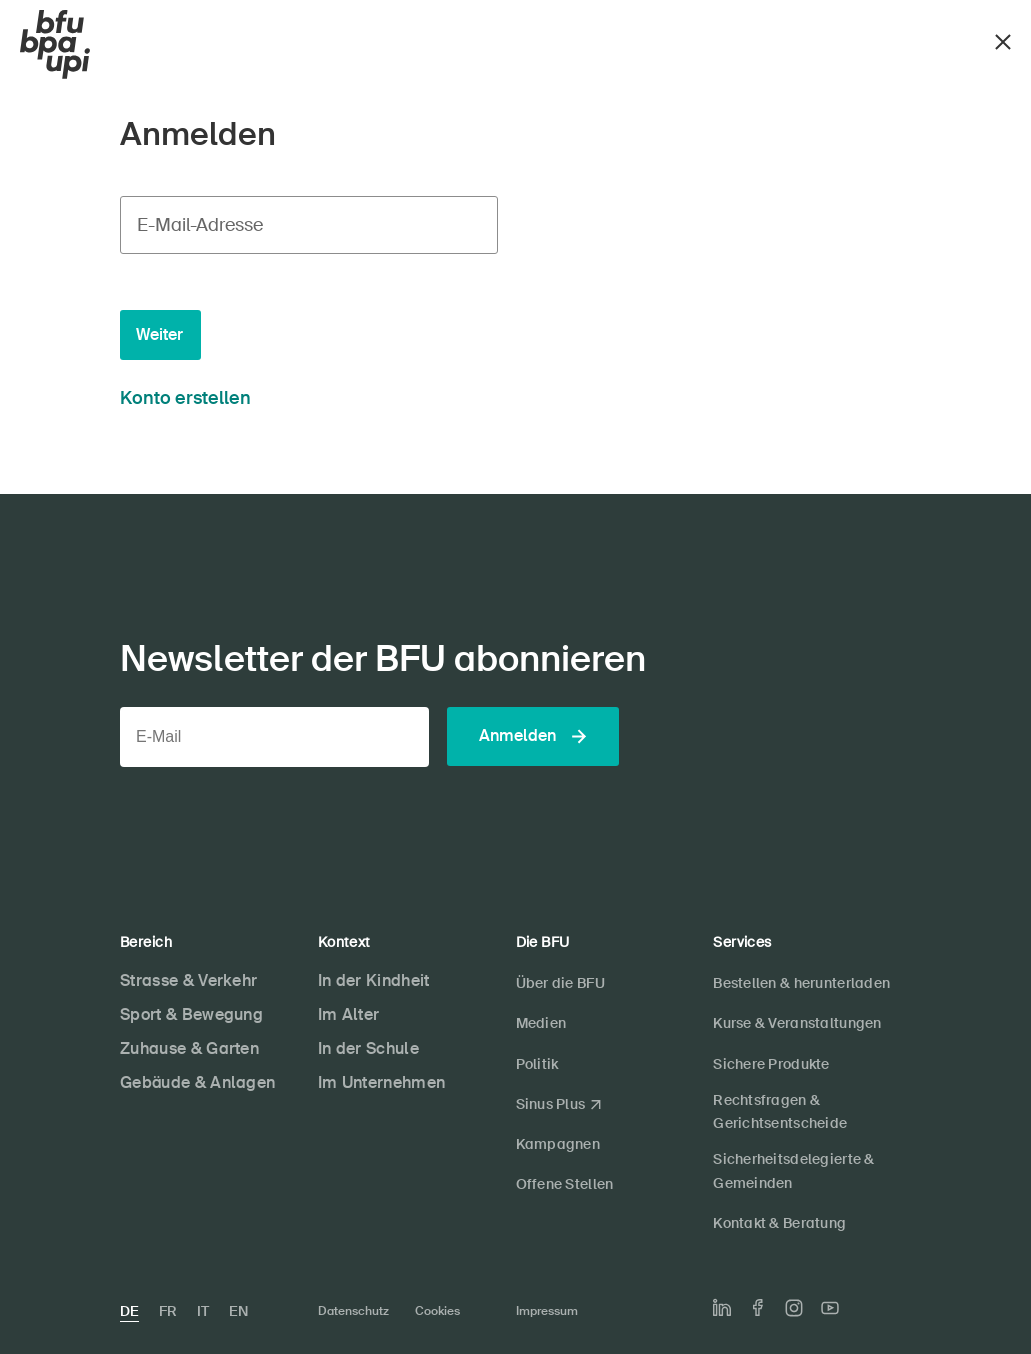 The image size is (1031, 1354). I want to click on Medien, so click(541, 1023).